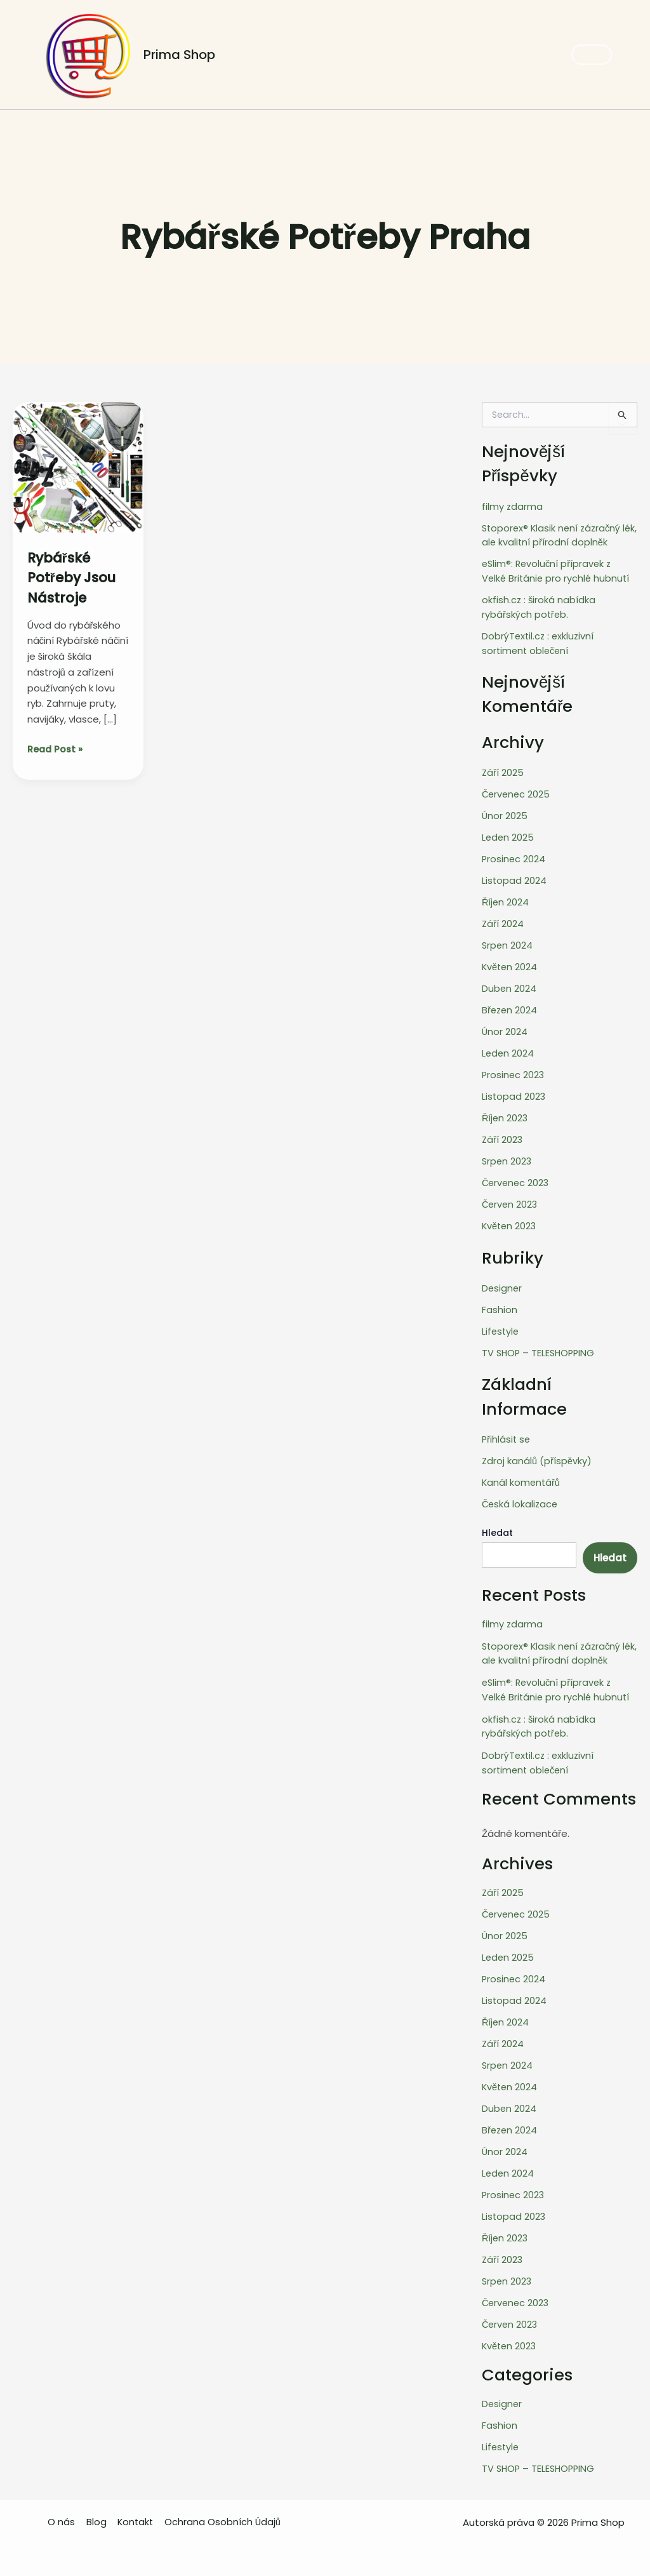 This screenshot has height=2576, width=650. What do you see at coordinates (505, 1114) in the screenshot?
I see `Říjen 2023` at bounding box center [505, 1114].